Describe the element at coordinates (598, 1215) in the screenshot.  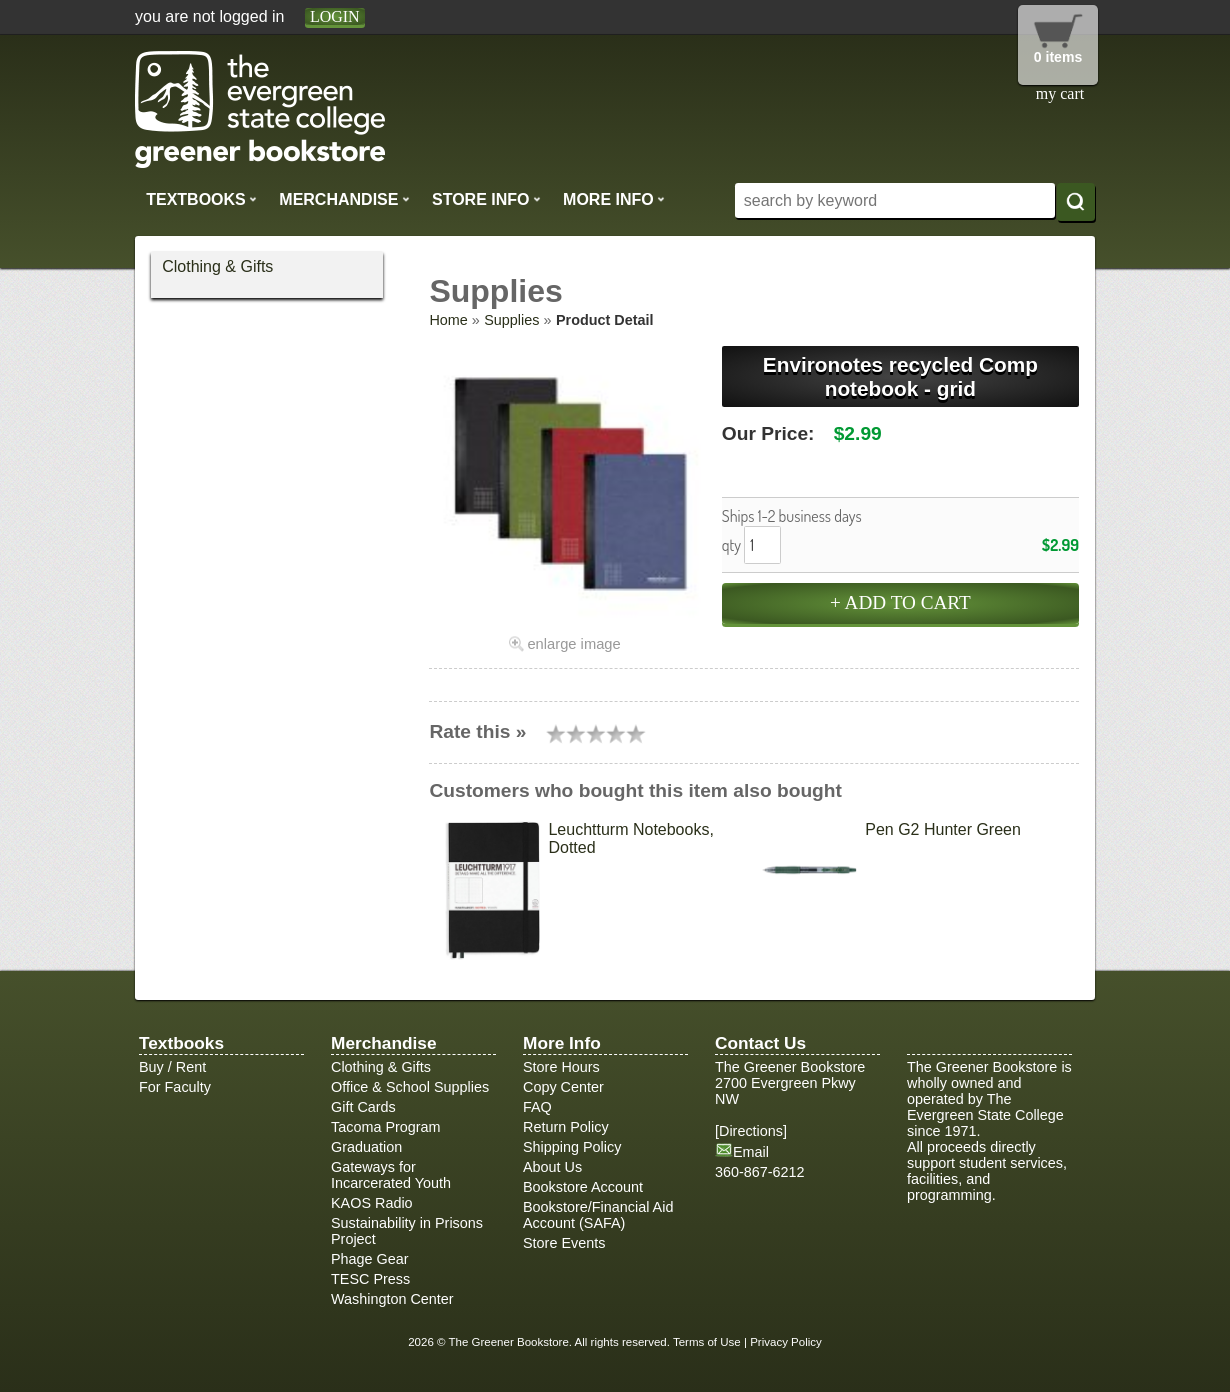
I see `Bookstore/Financial Aid Account (SAFA)` at that location.